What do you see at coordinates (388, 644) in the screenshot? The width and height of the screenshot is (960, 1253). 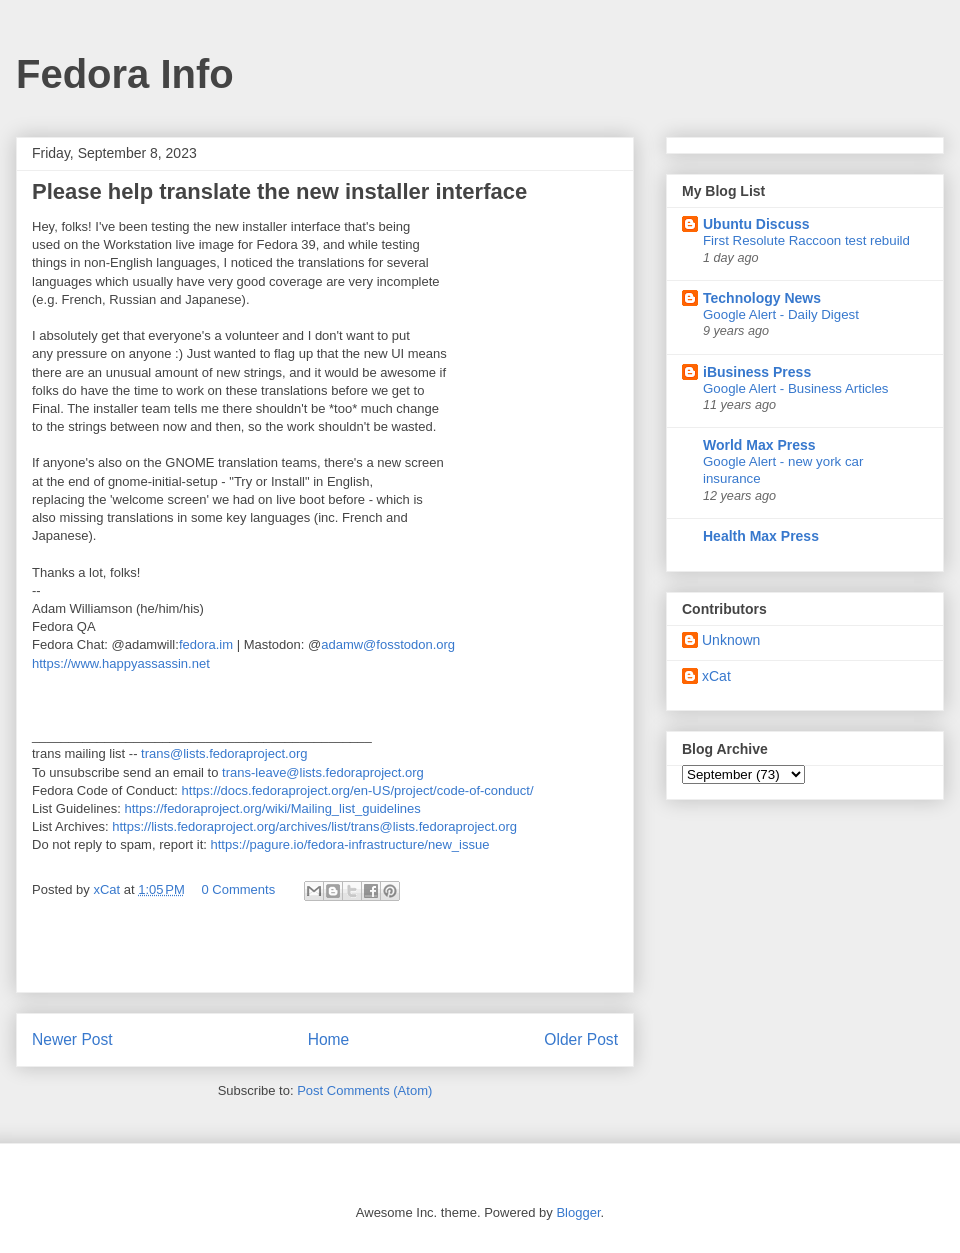 I see `adamw@fosstodon.org` at bounding box center [388, 644].